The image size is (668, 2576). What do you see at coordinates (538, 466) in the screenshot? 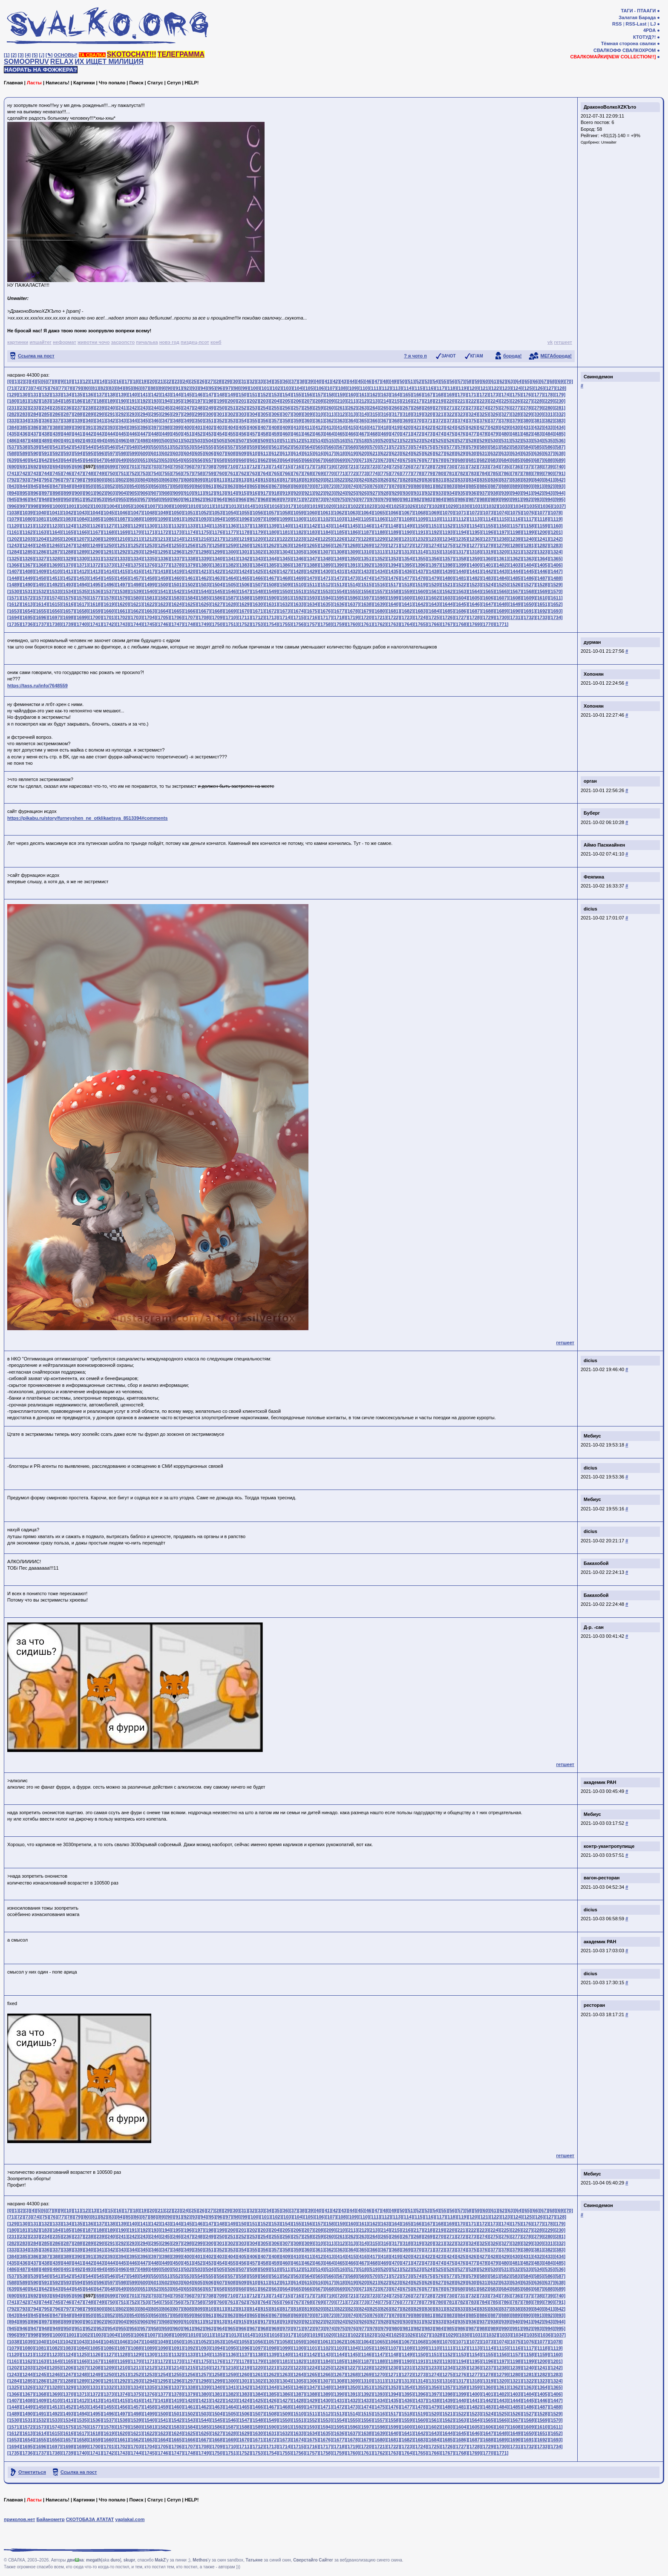
I see `[738]` at bounding box center [538, 466].